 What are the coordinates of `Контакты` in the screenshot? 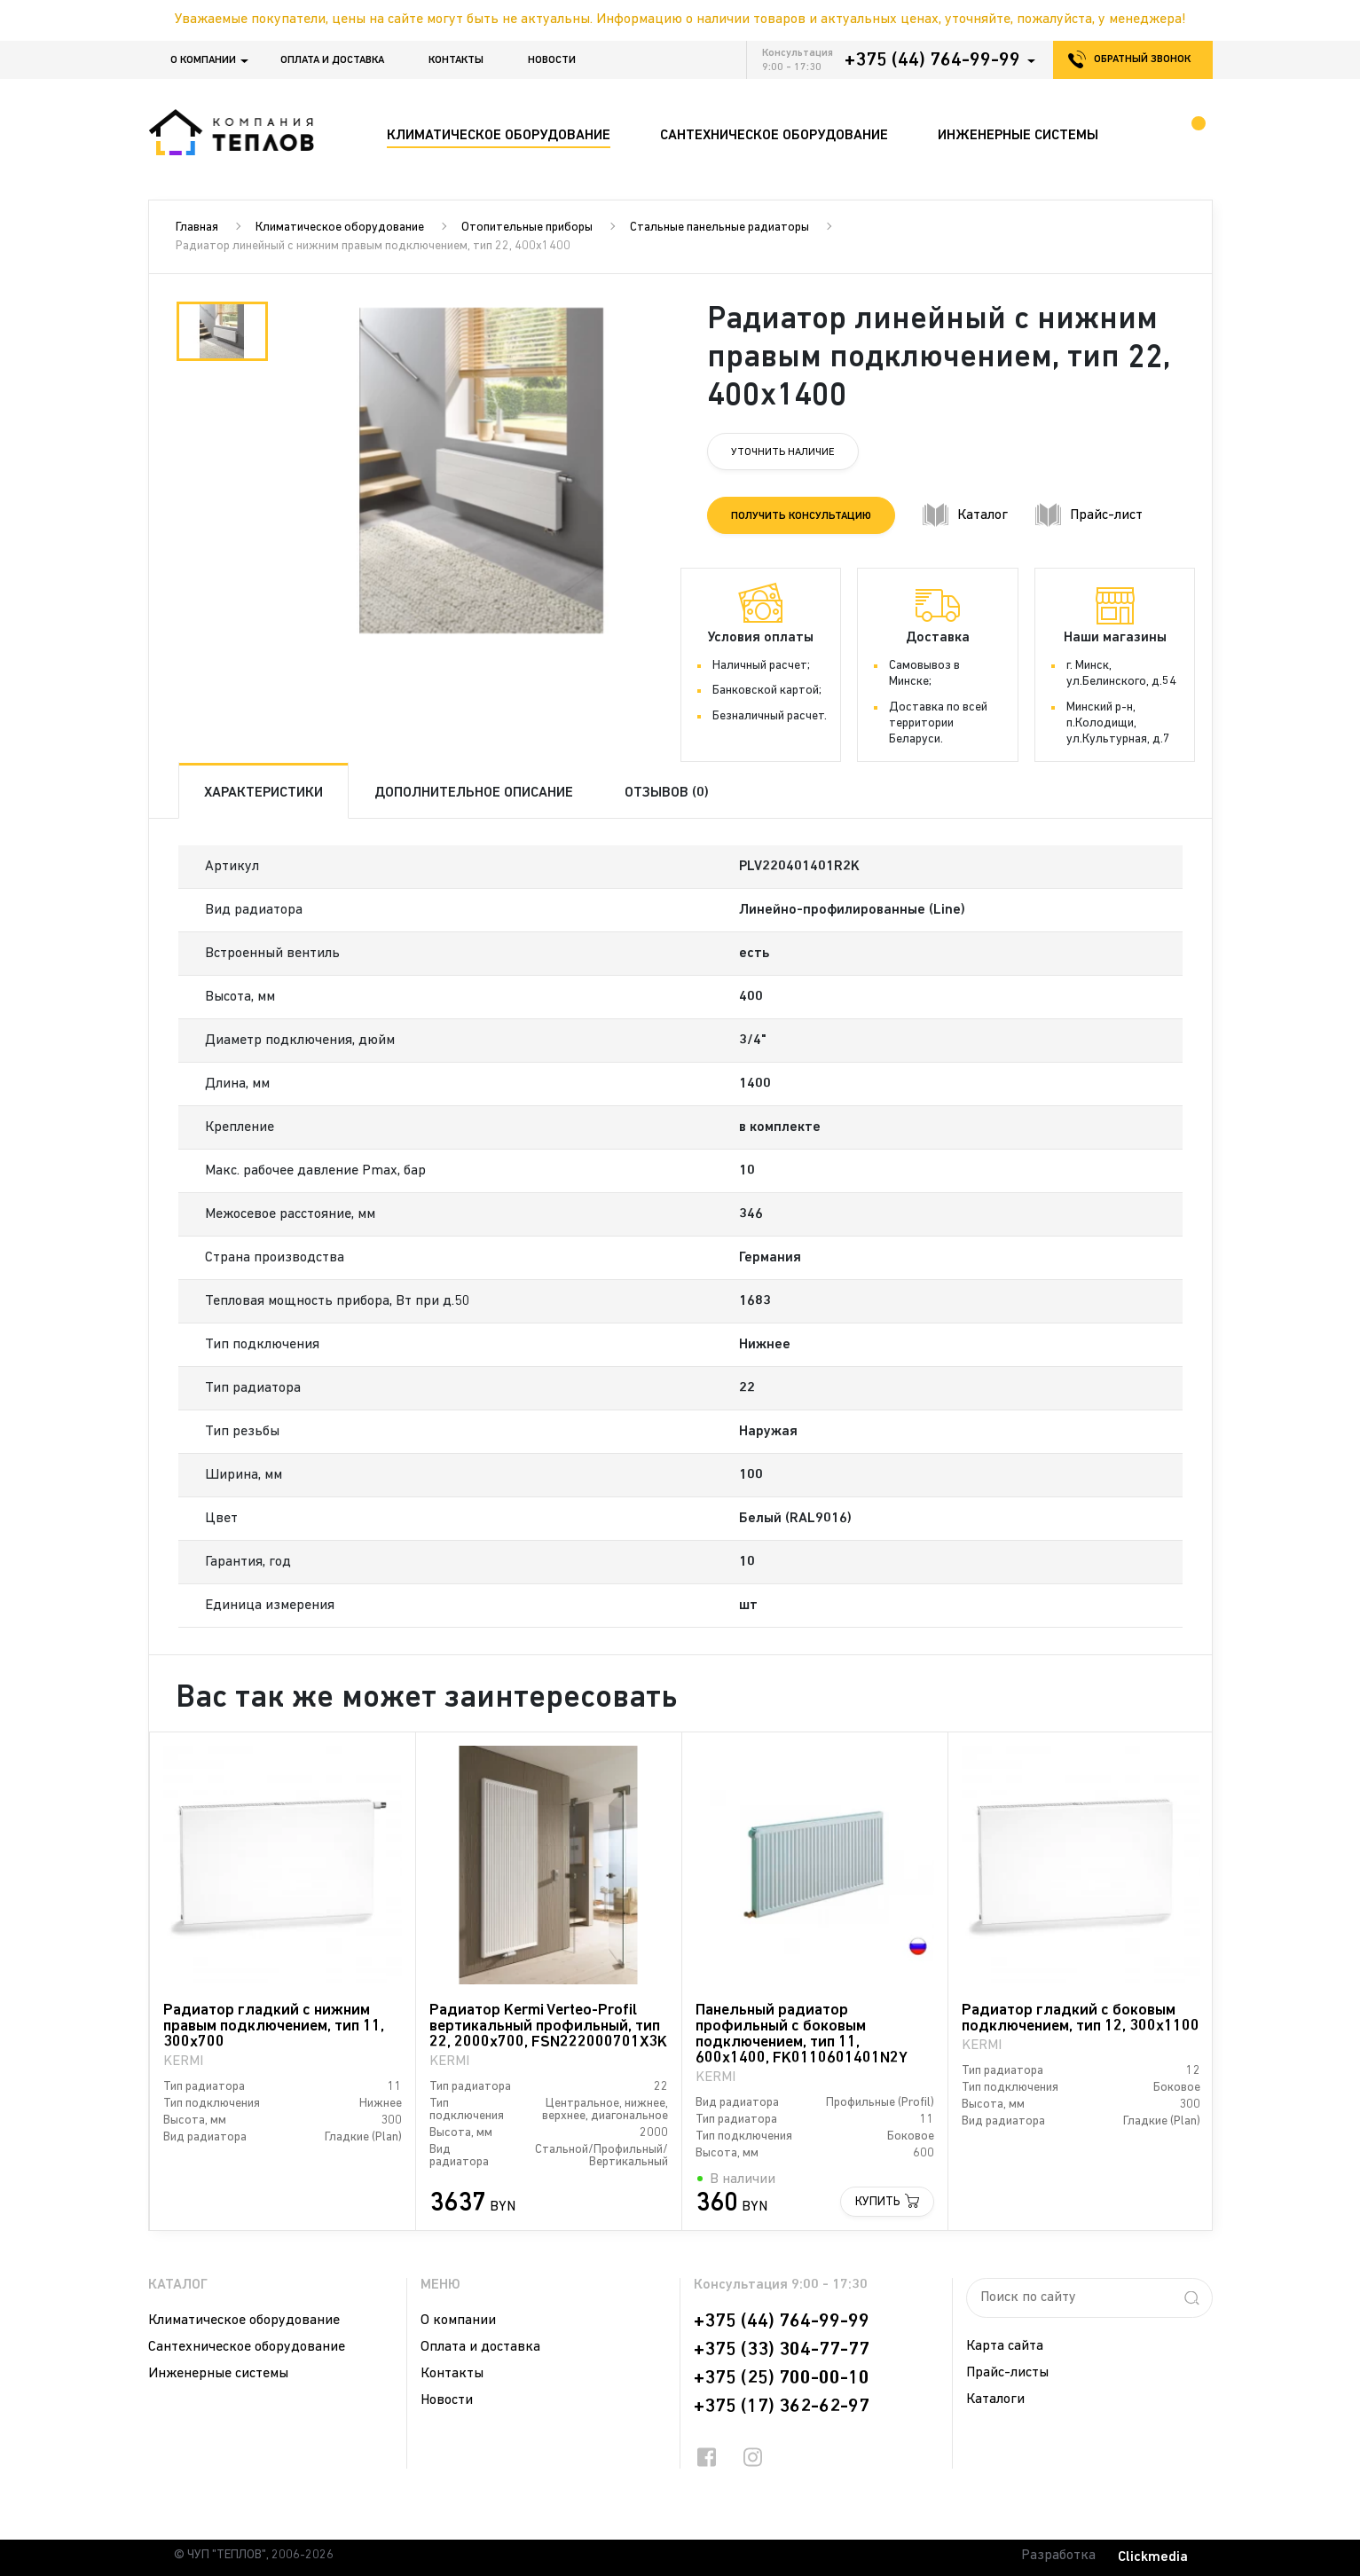 It's located at (455, 60).